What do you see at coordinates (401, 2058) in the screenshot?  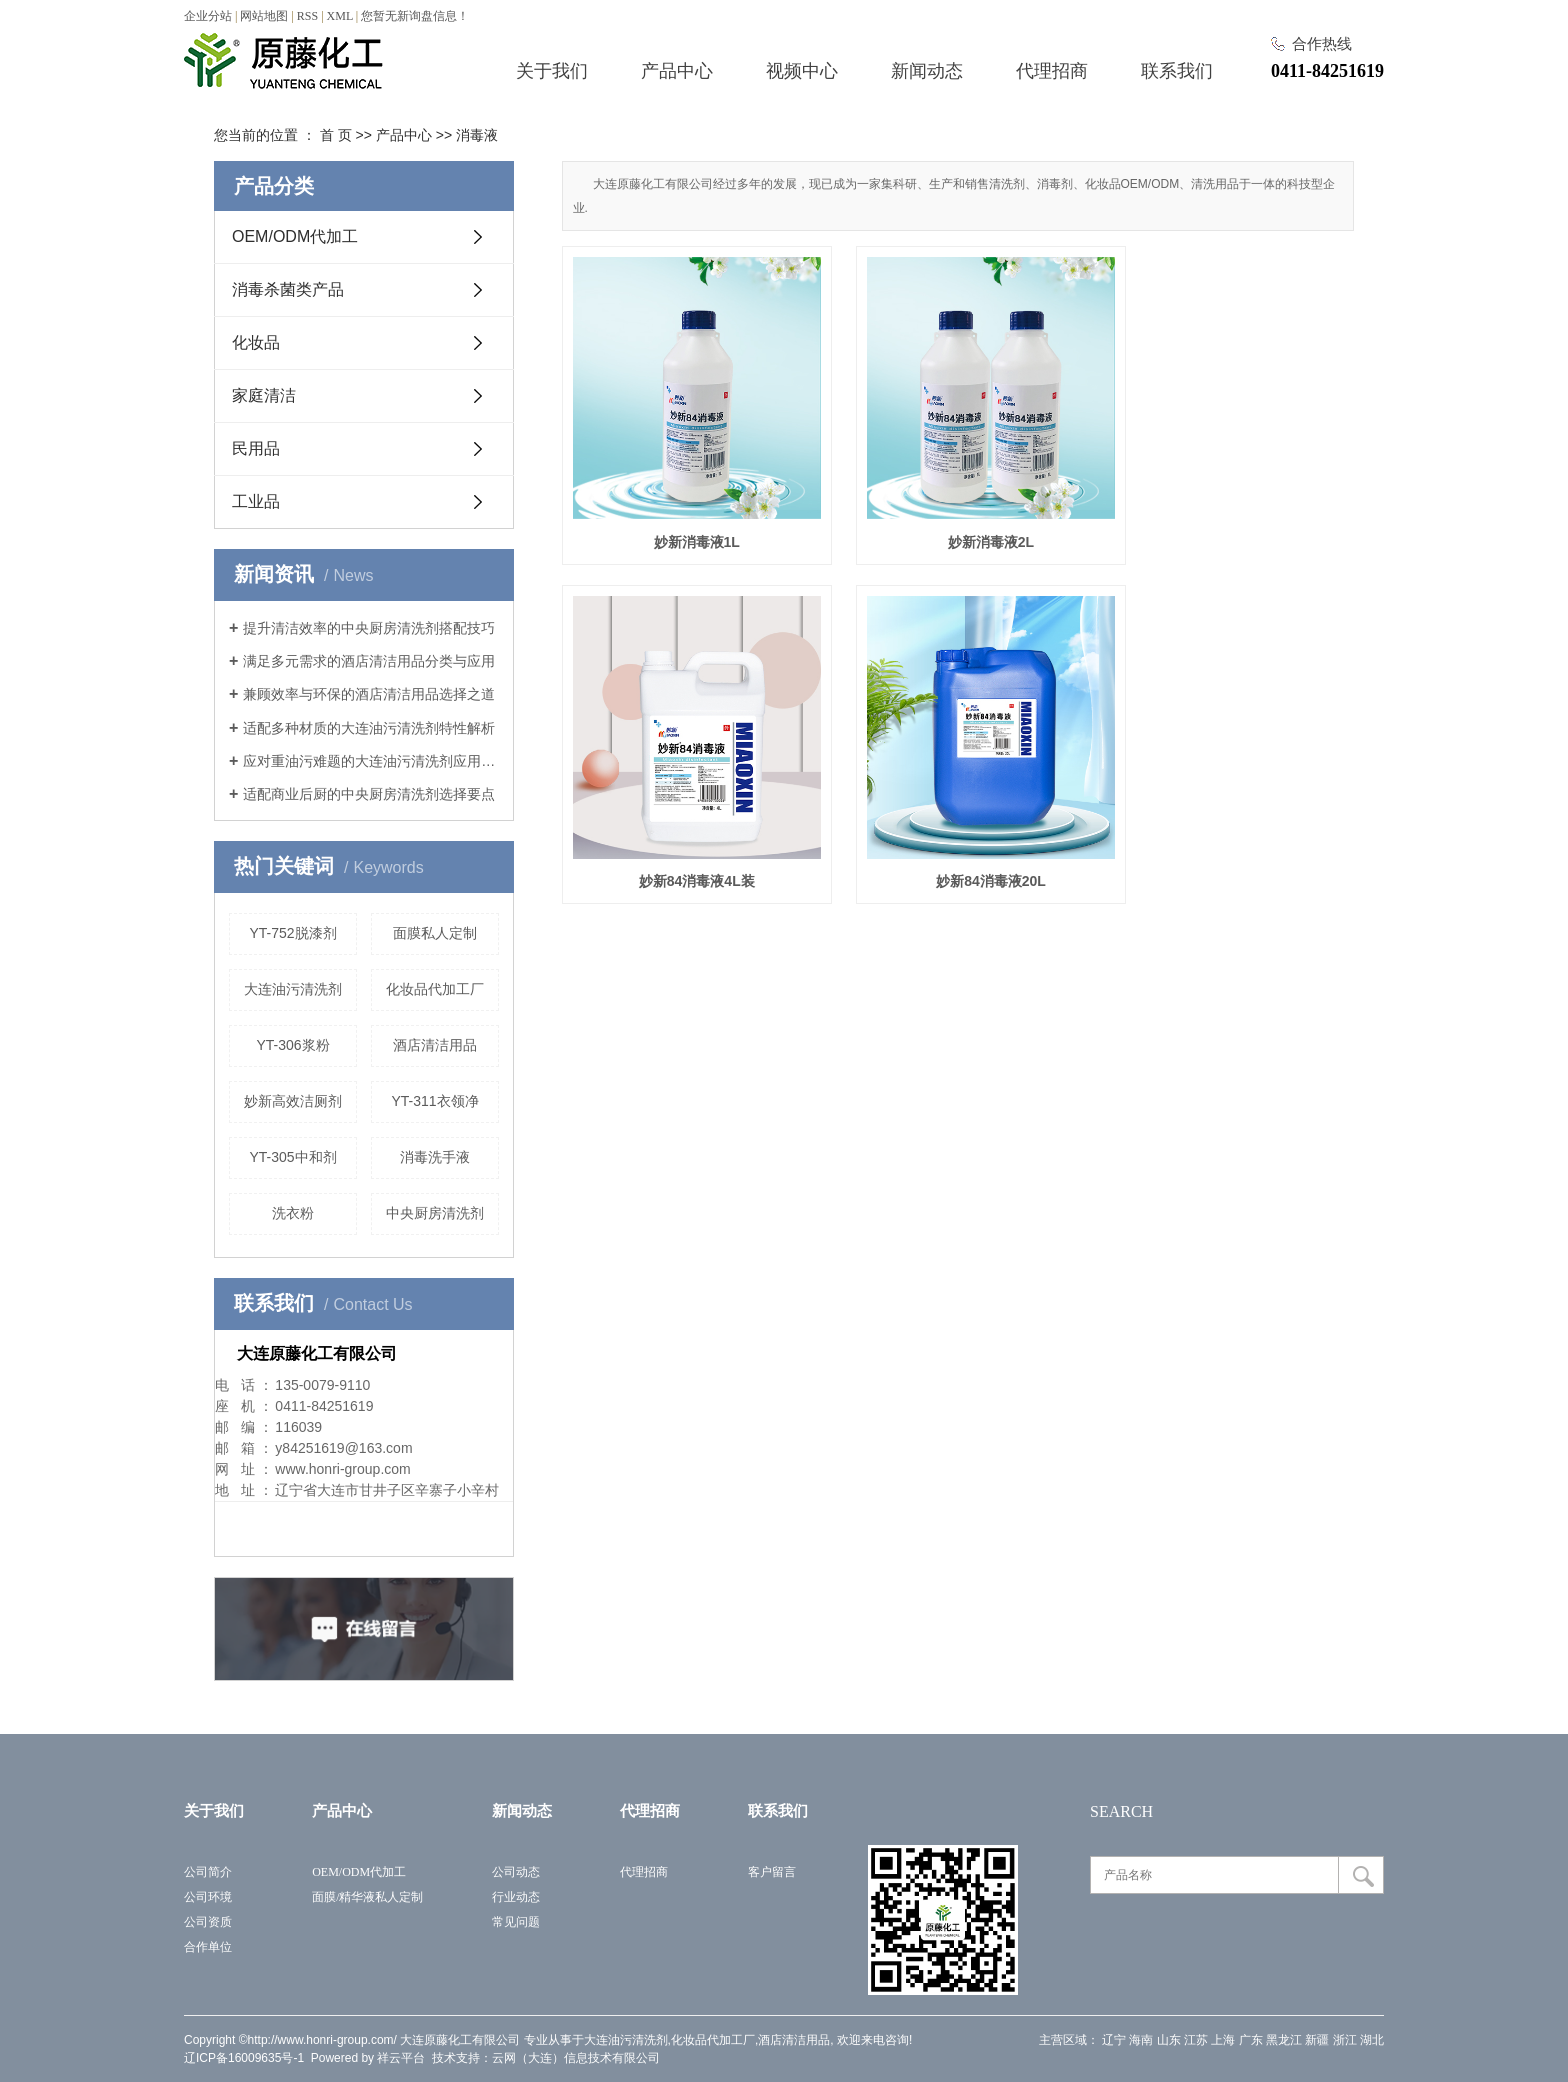 I see `祥云平台` at bounding box center [401, 2058].